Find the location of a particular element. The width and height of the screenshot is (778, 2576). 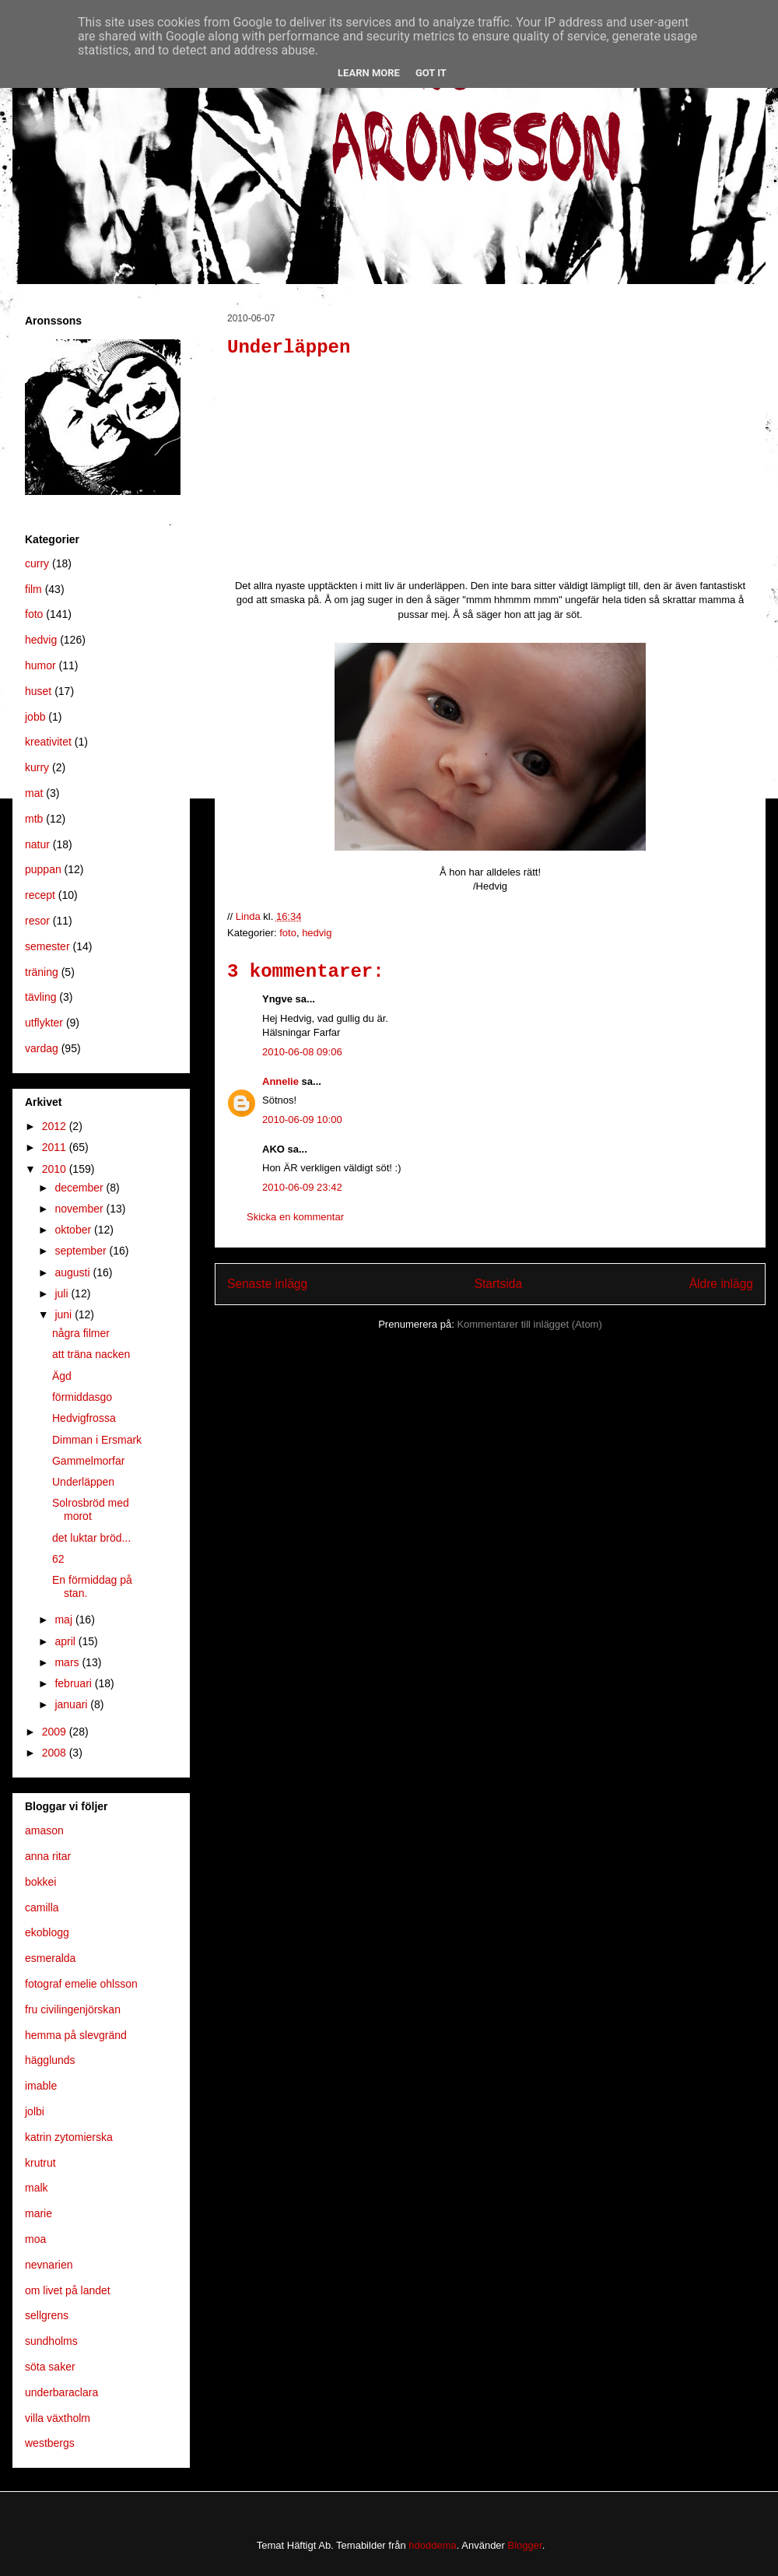

jobb is located at coordinates (35, 717).